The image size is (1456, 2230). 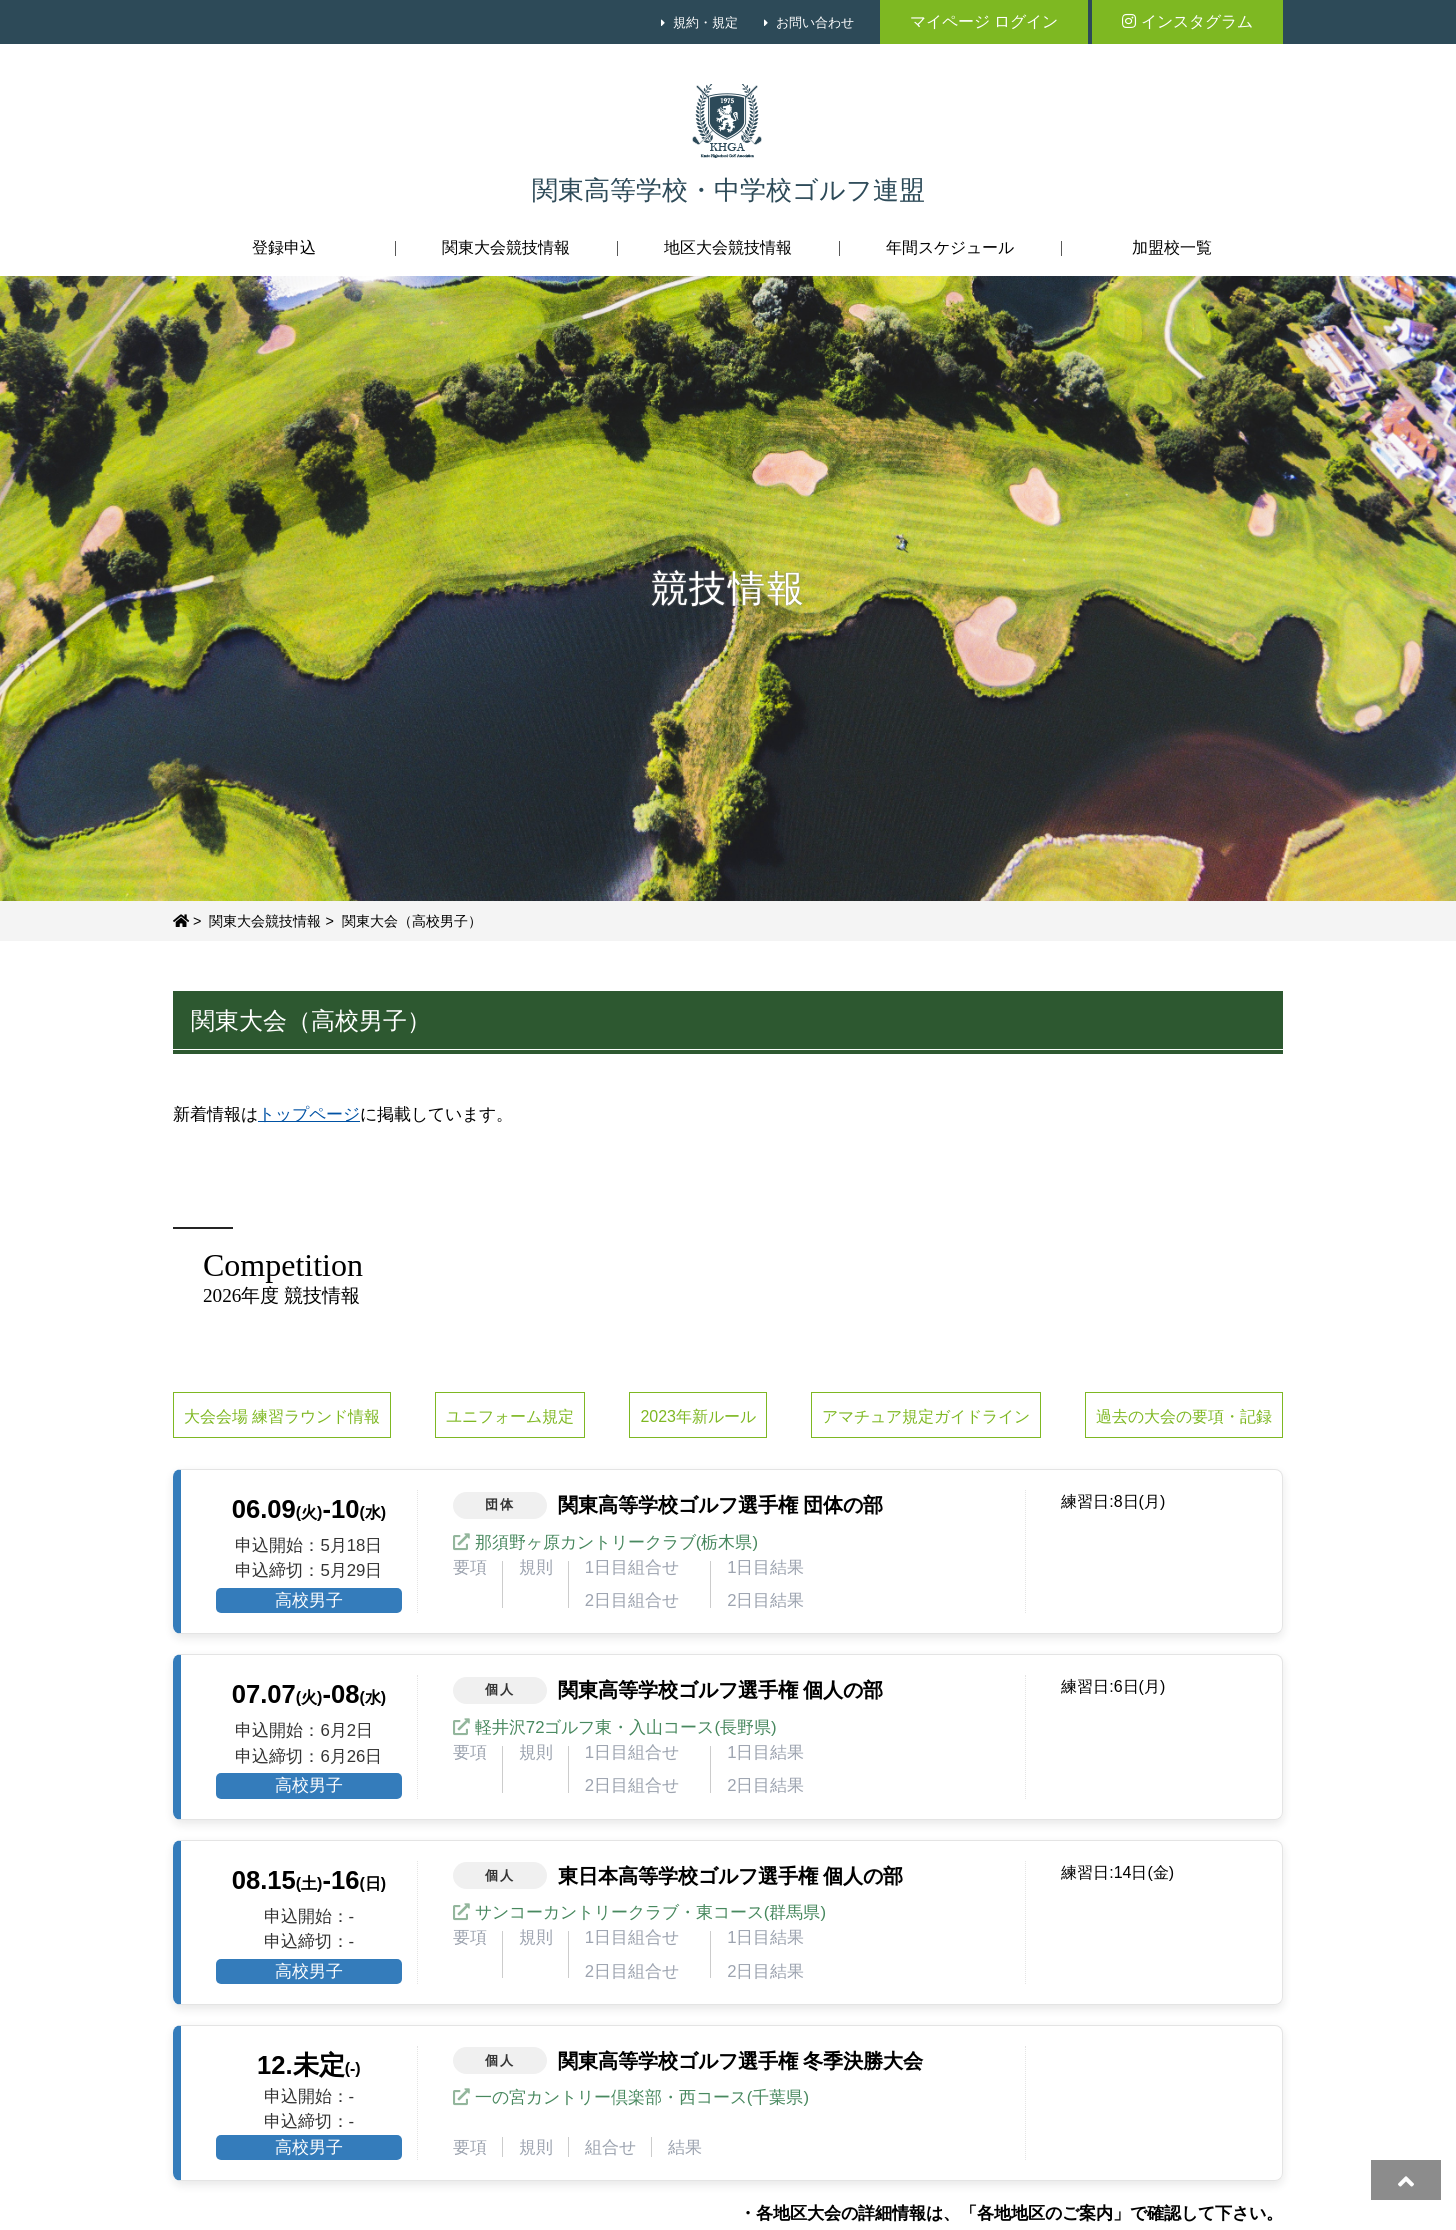 I want to click on お問い合わせ, so click(x=815, y=22).